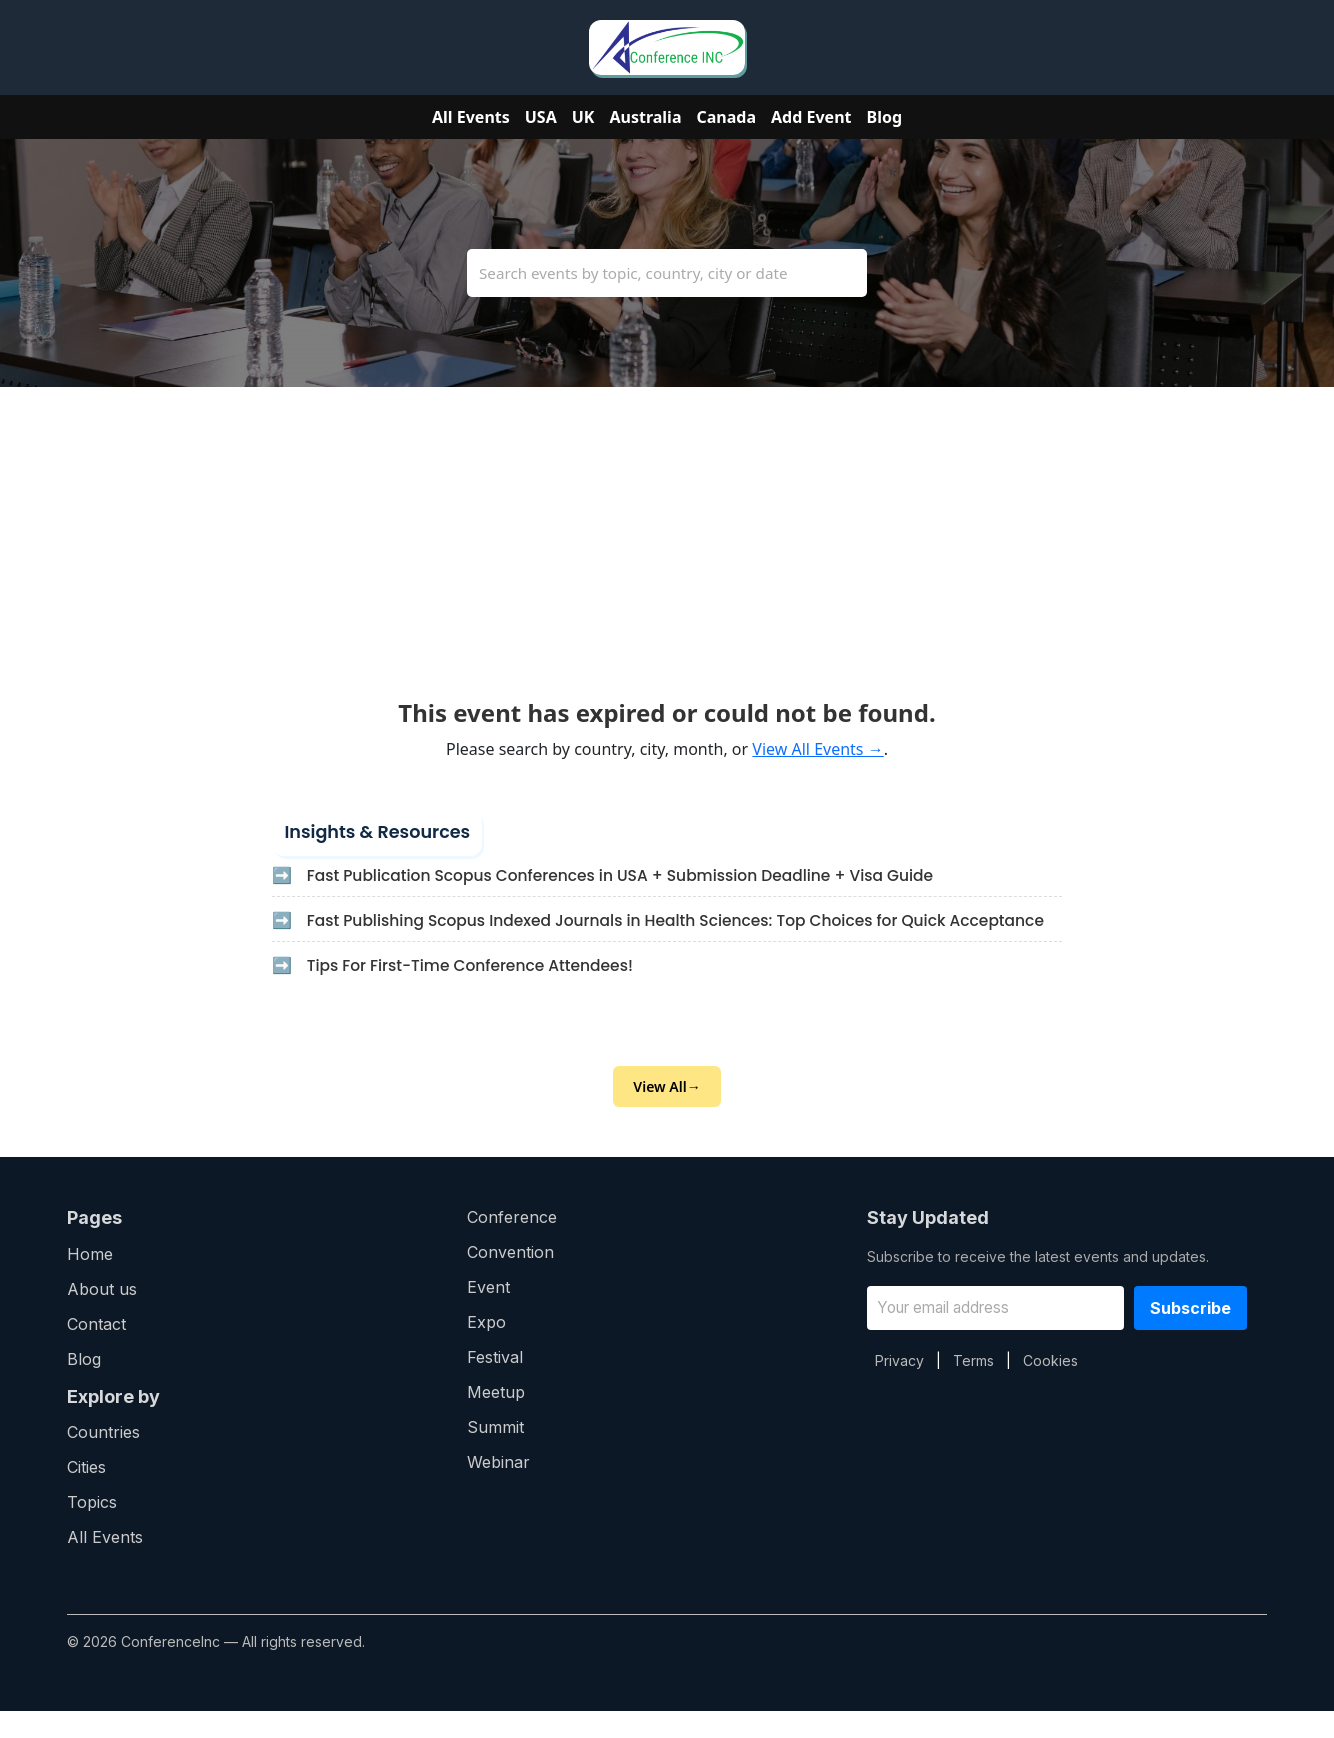 Image resolution: width=1334 pixels, height=1738 pixels. Describe the element at coordinates (102, 1316) in the screenshot. I see `About us` at that location.